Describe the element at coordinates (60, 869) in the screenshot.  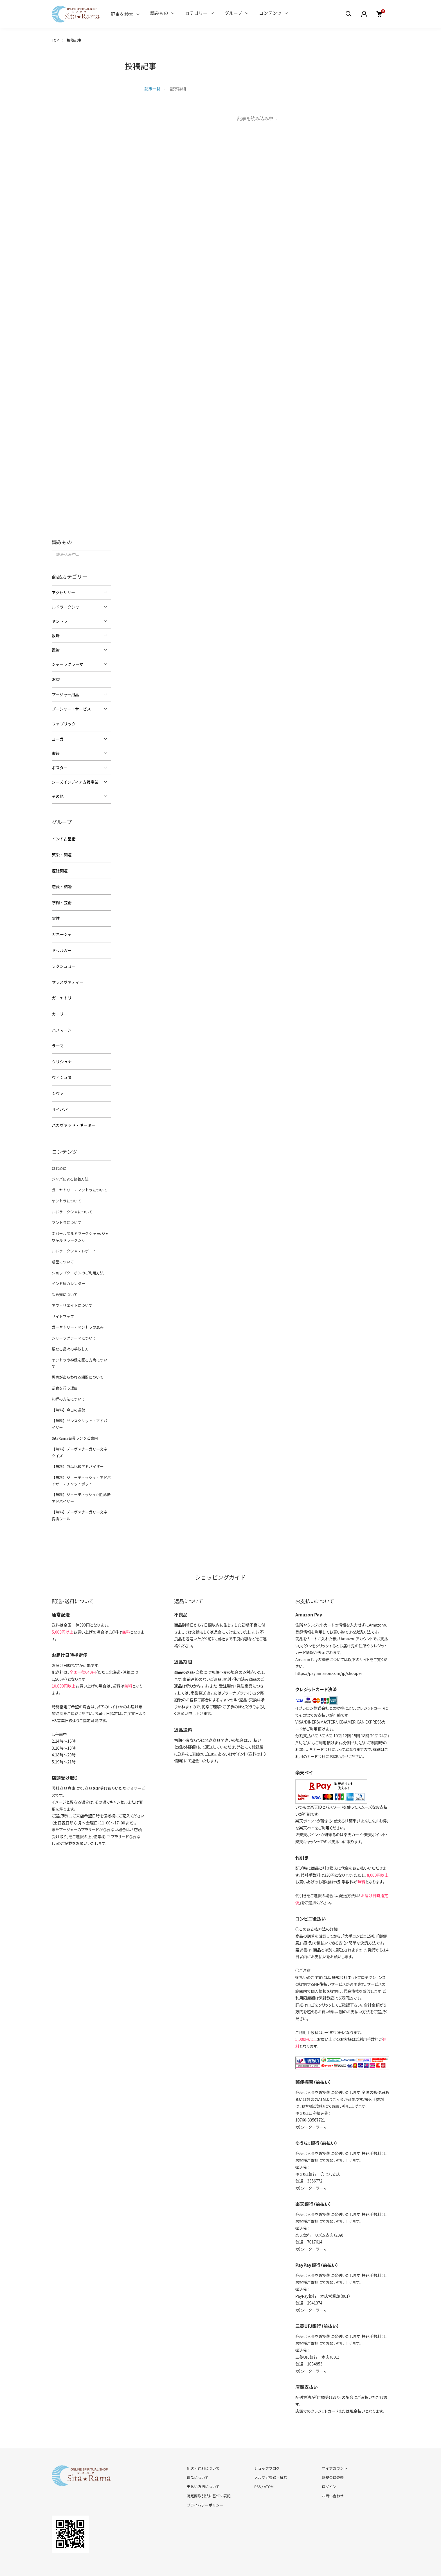
I see `厄除開運` at that location.